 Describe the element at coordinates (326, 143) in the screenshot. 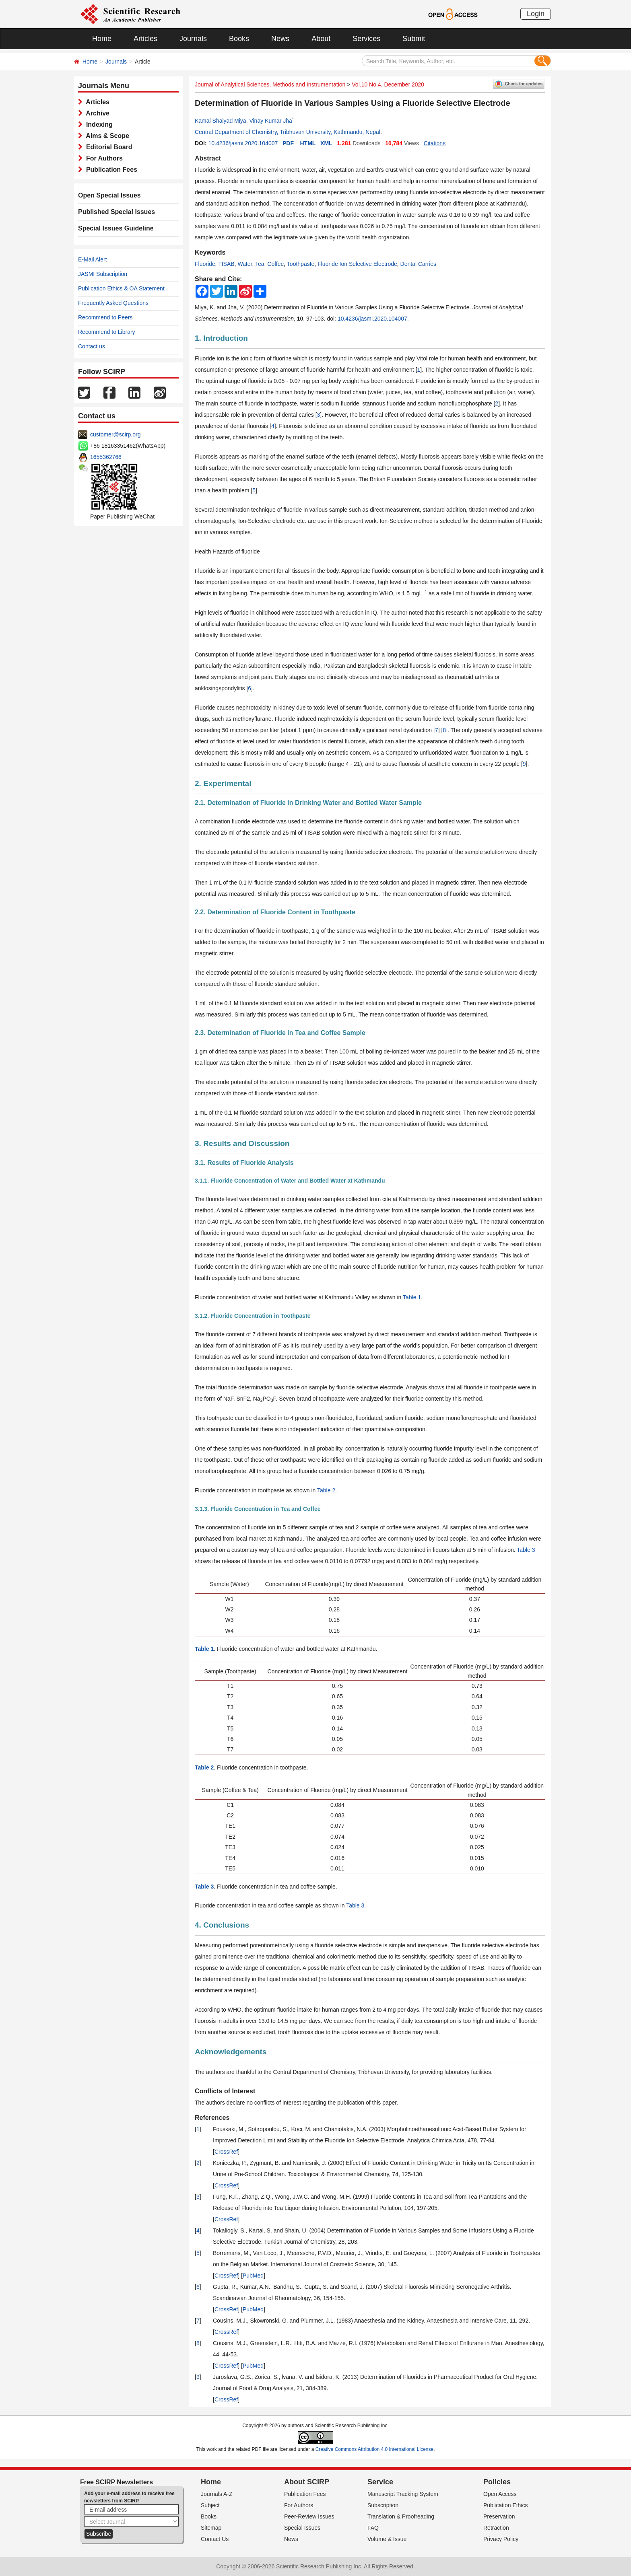

I see `XML` at that location.